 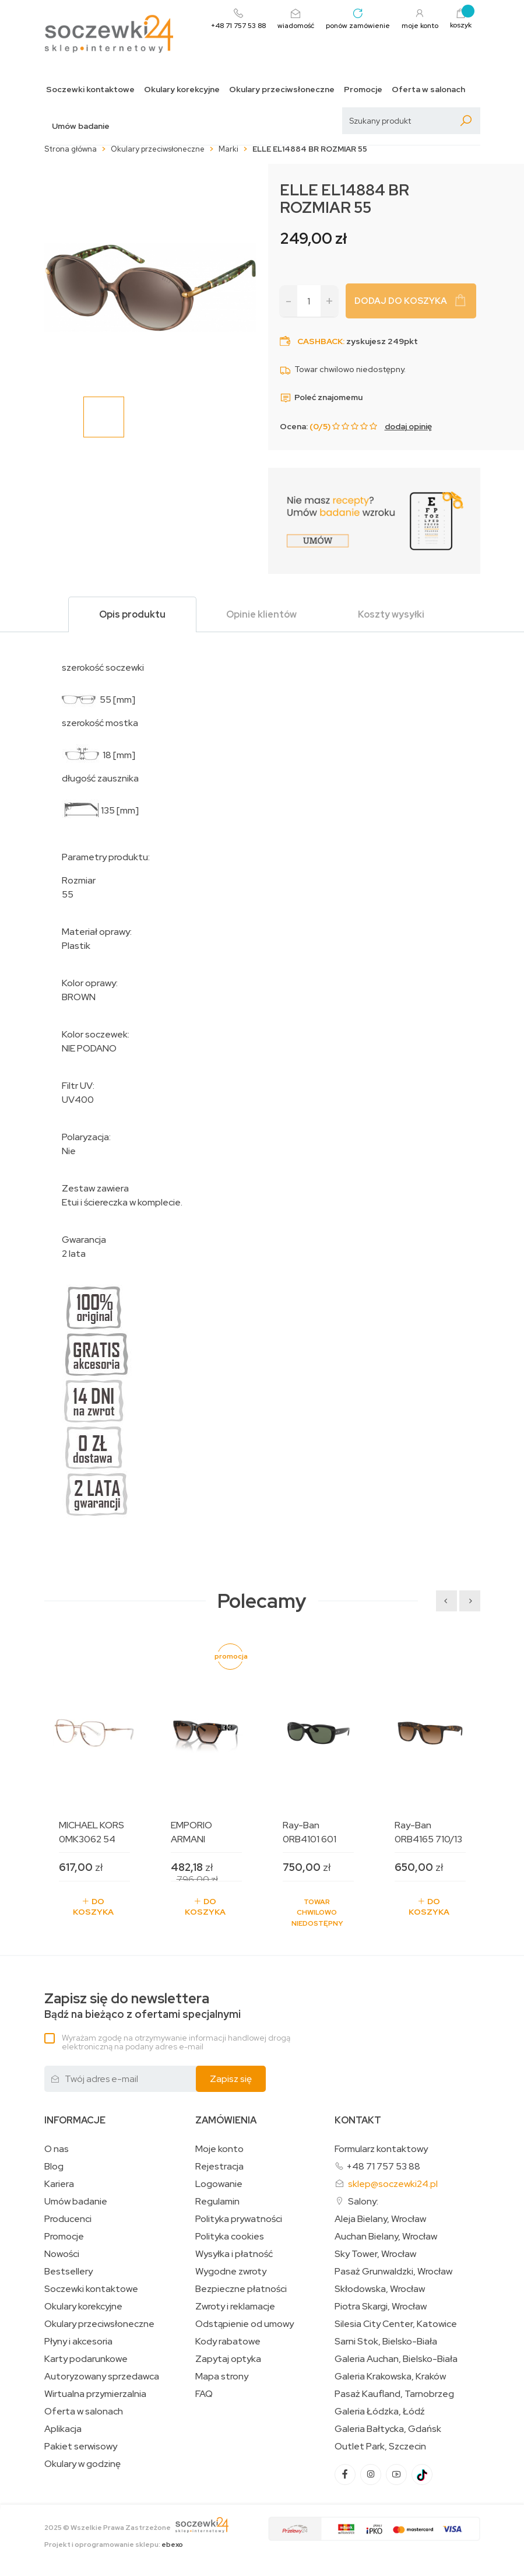 What do you see at coordinates (229, 2236) in the screenshot?
I see `Polityka cookies` at bounding box center [229, 2236].